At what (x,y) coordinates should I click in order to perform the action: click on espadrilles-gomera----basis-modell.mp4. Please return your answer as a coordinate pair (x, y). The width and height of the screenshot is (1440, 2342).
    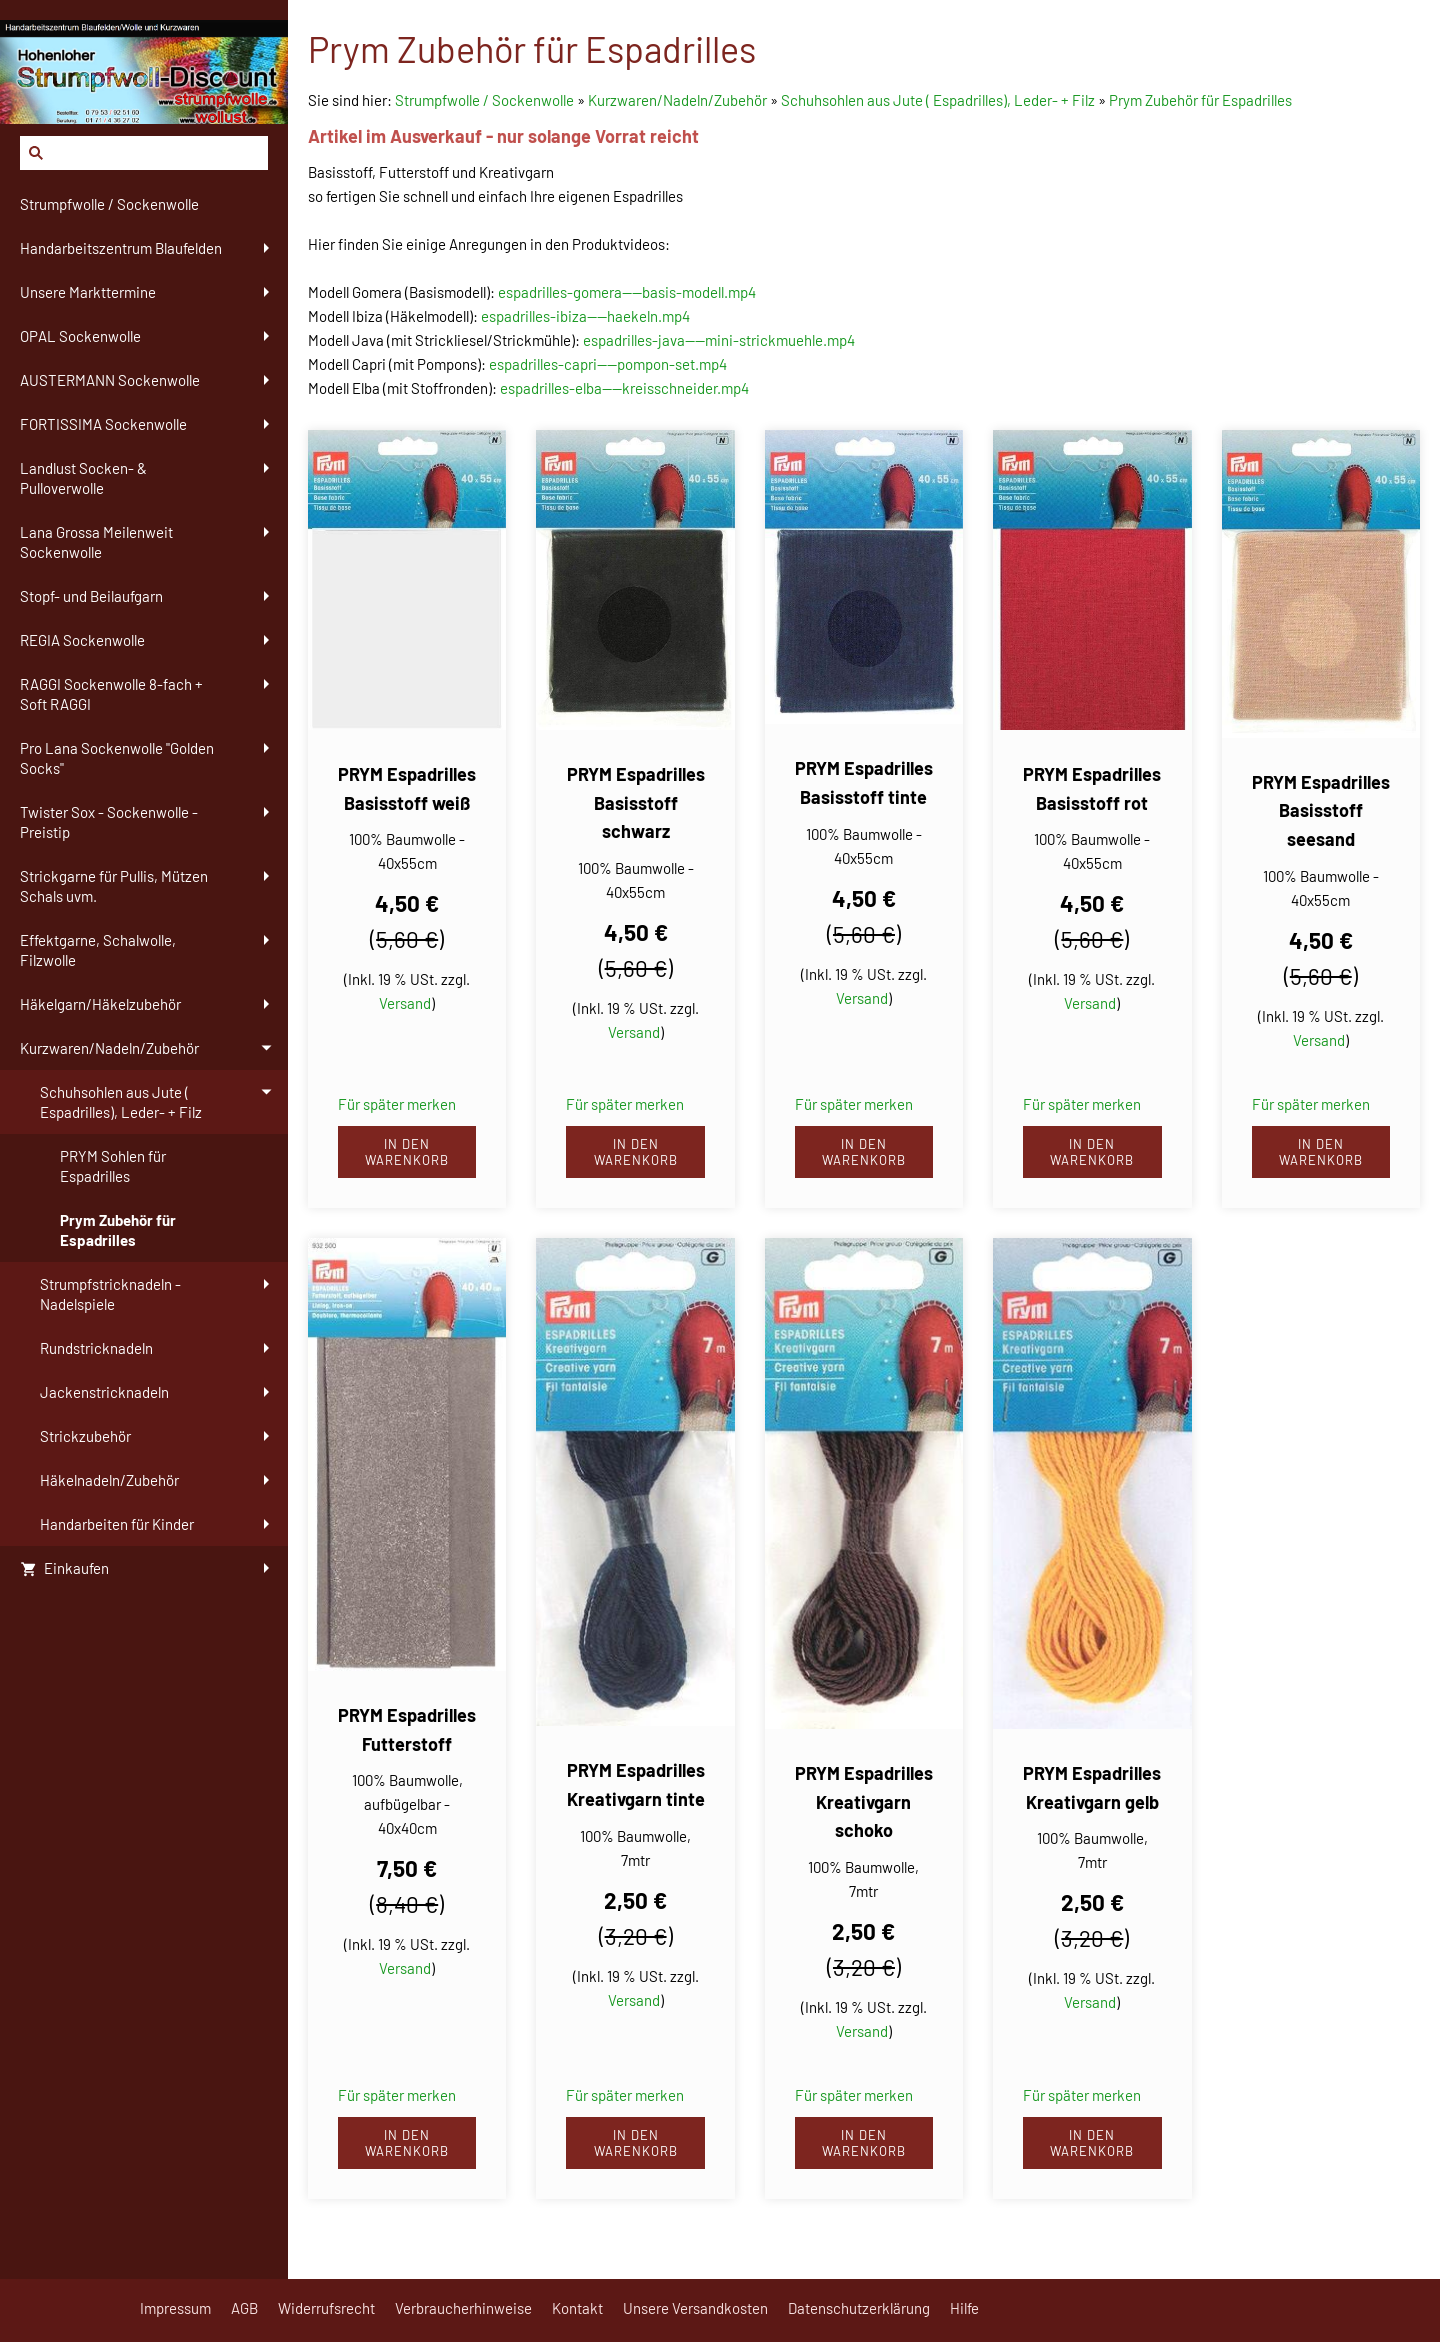
    Looking at the image, I should click on (627, 292).